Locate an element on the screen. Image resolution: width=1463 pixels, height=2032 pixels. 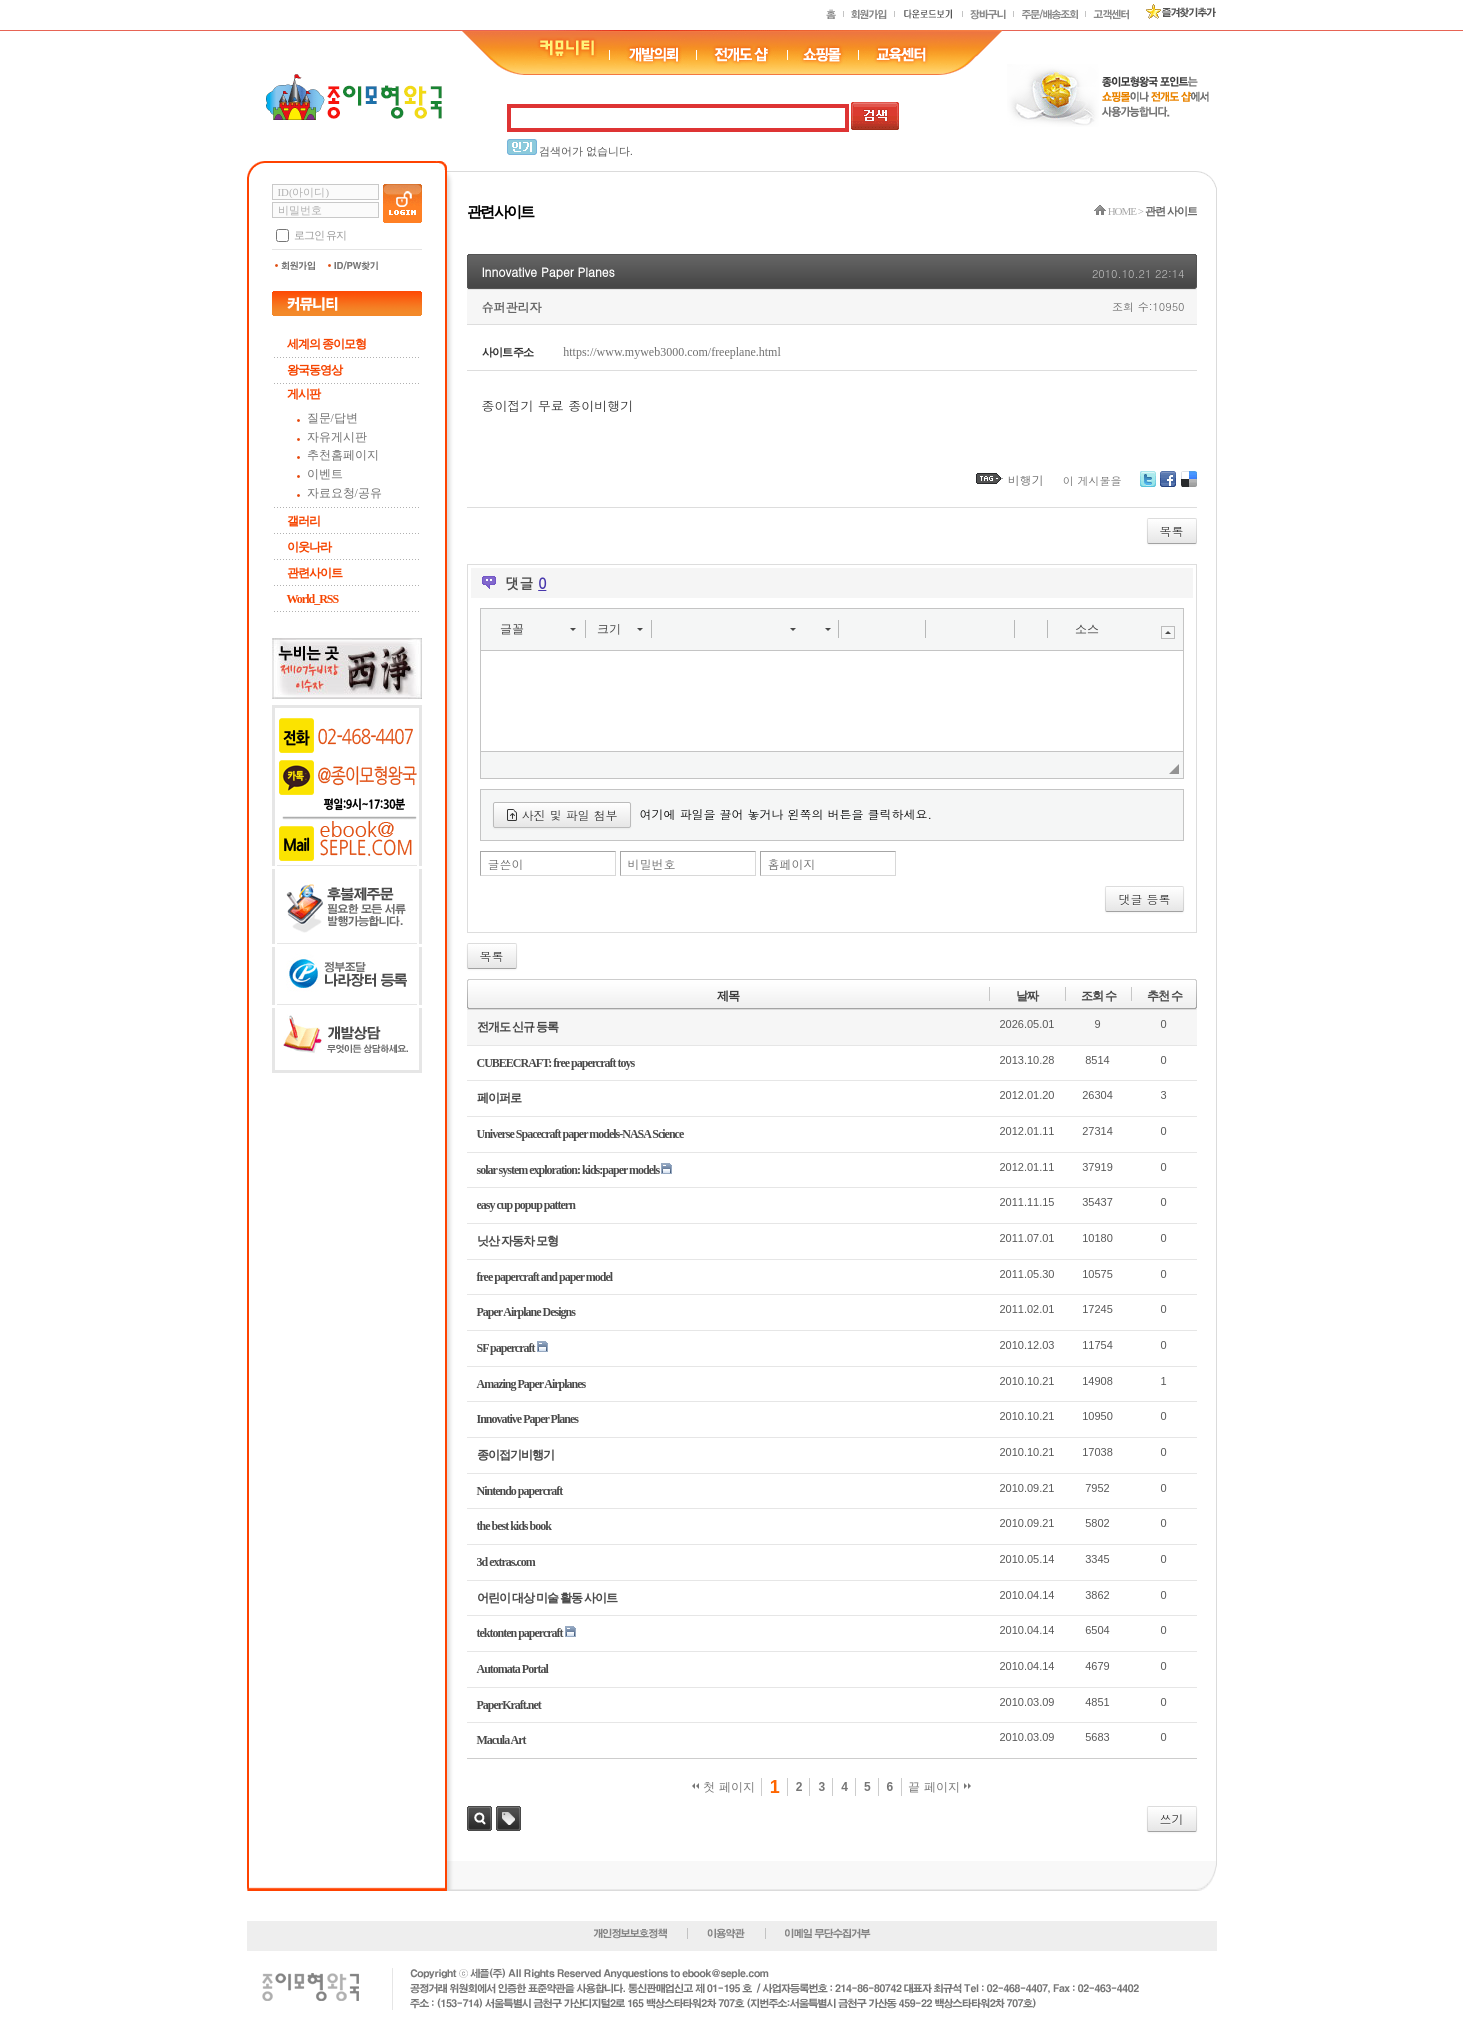
어린이 대상 미술 활동 사이트 is located at coordinates (547, 1598).